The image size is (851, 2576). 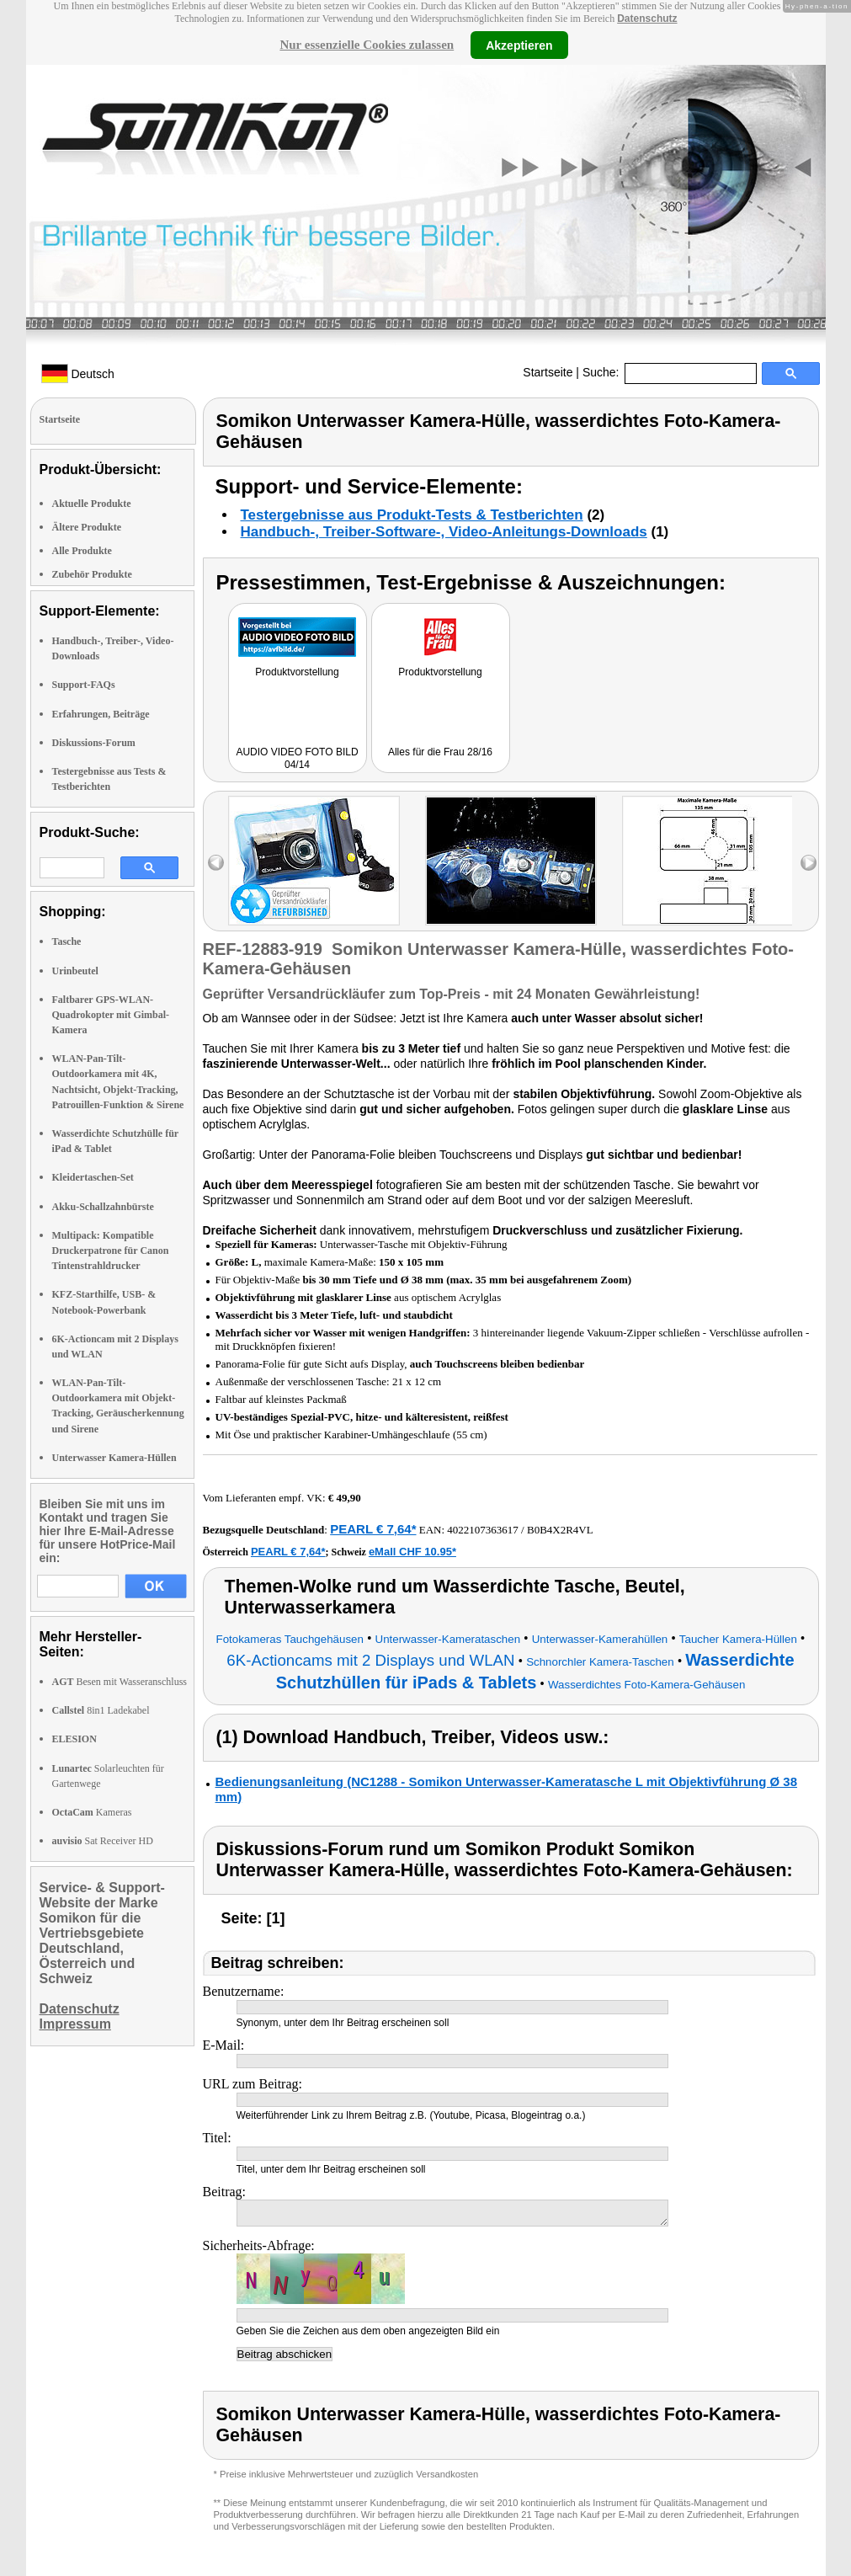 What do you see at coordinates (103, 1207) in the screenshot?
I see `Akku-Schallzahnbürste` at bounding box center [103, 1207].